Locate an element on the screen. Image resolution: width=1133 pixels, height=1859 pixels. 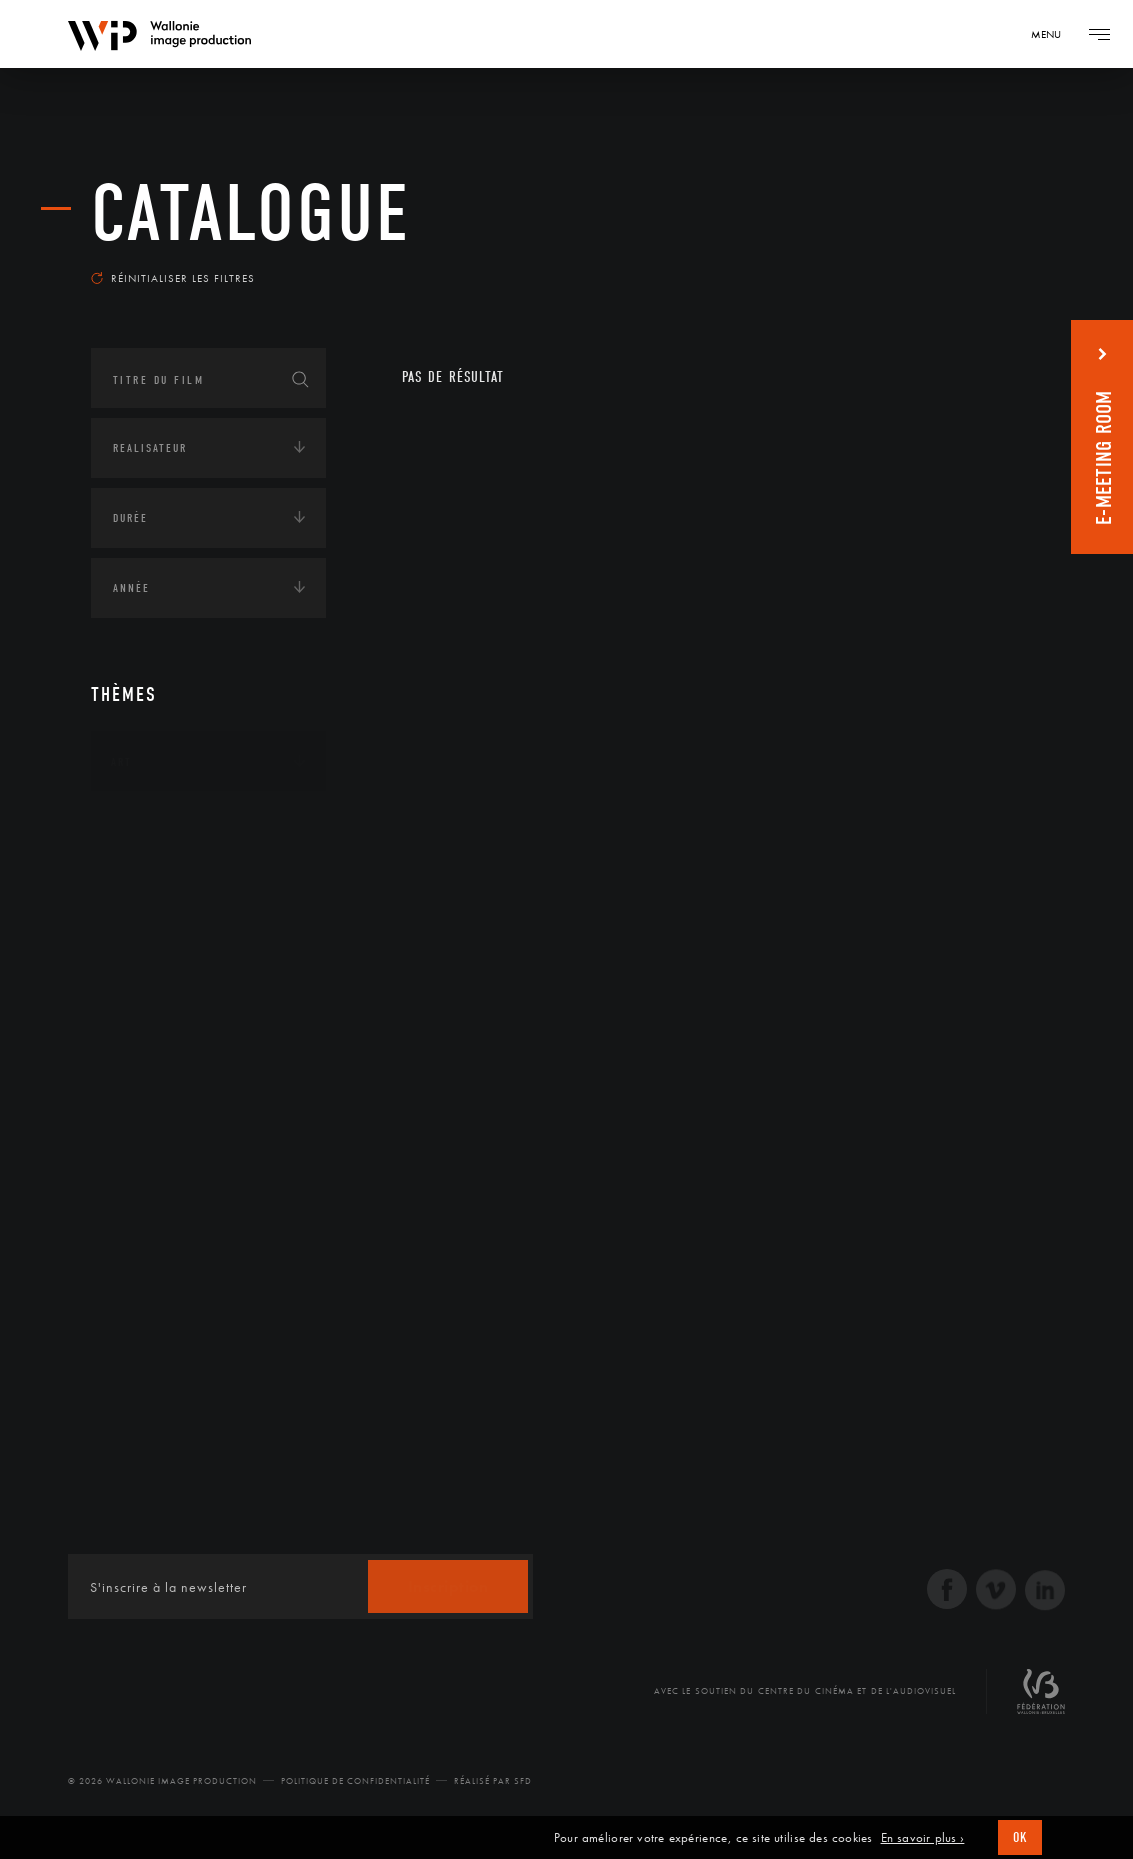
[Navigation] is located at coordinates (1053, 34).